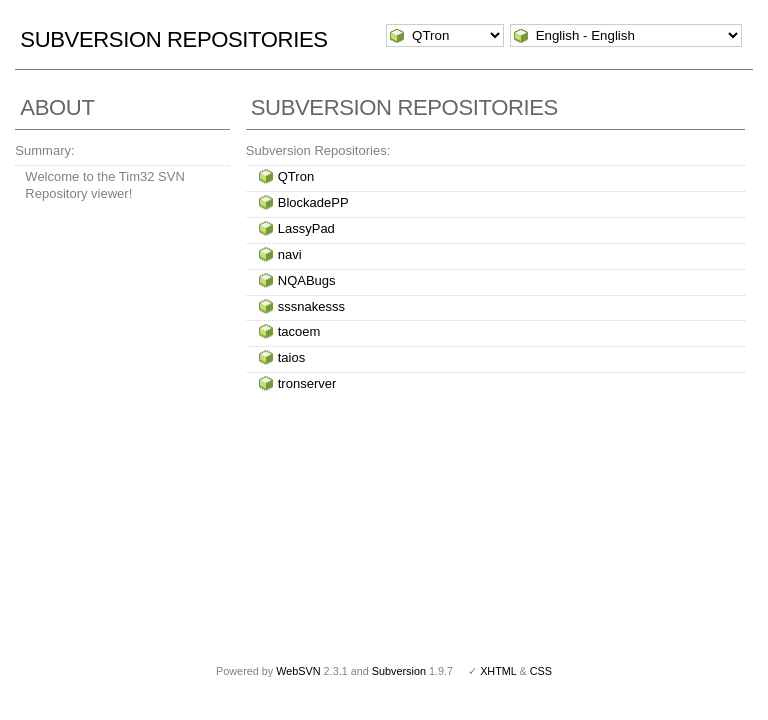  I want to click on LassyPad, so click(306, 228).